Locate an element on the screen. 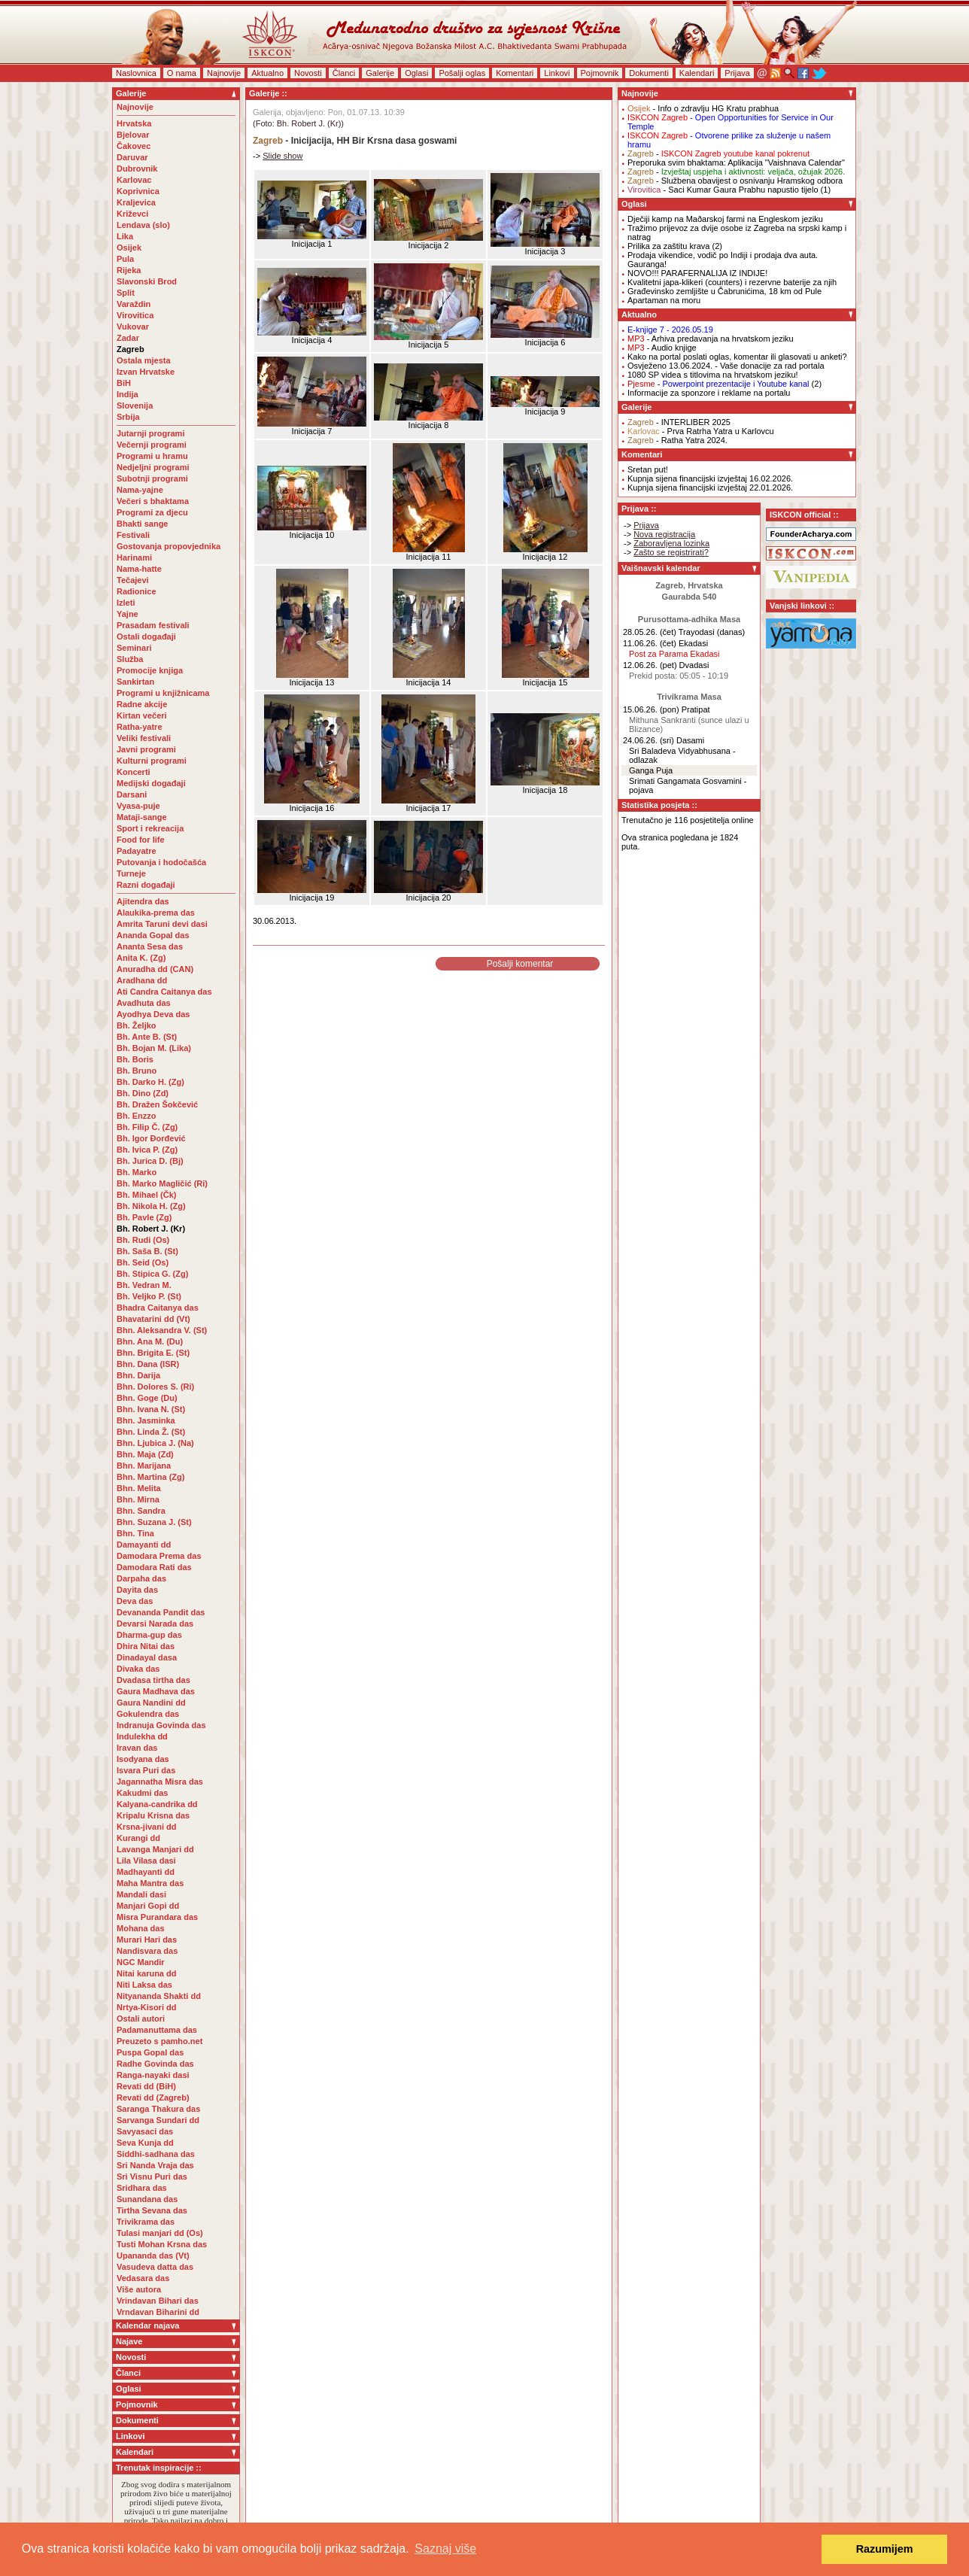  Dinadayal dasa is located at coordinates (147, 1657).